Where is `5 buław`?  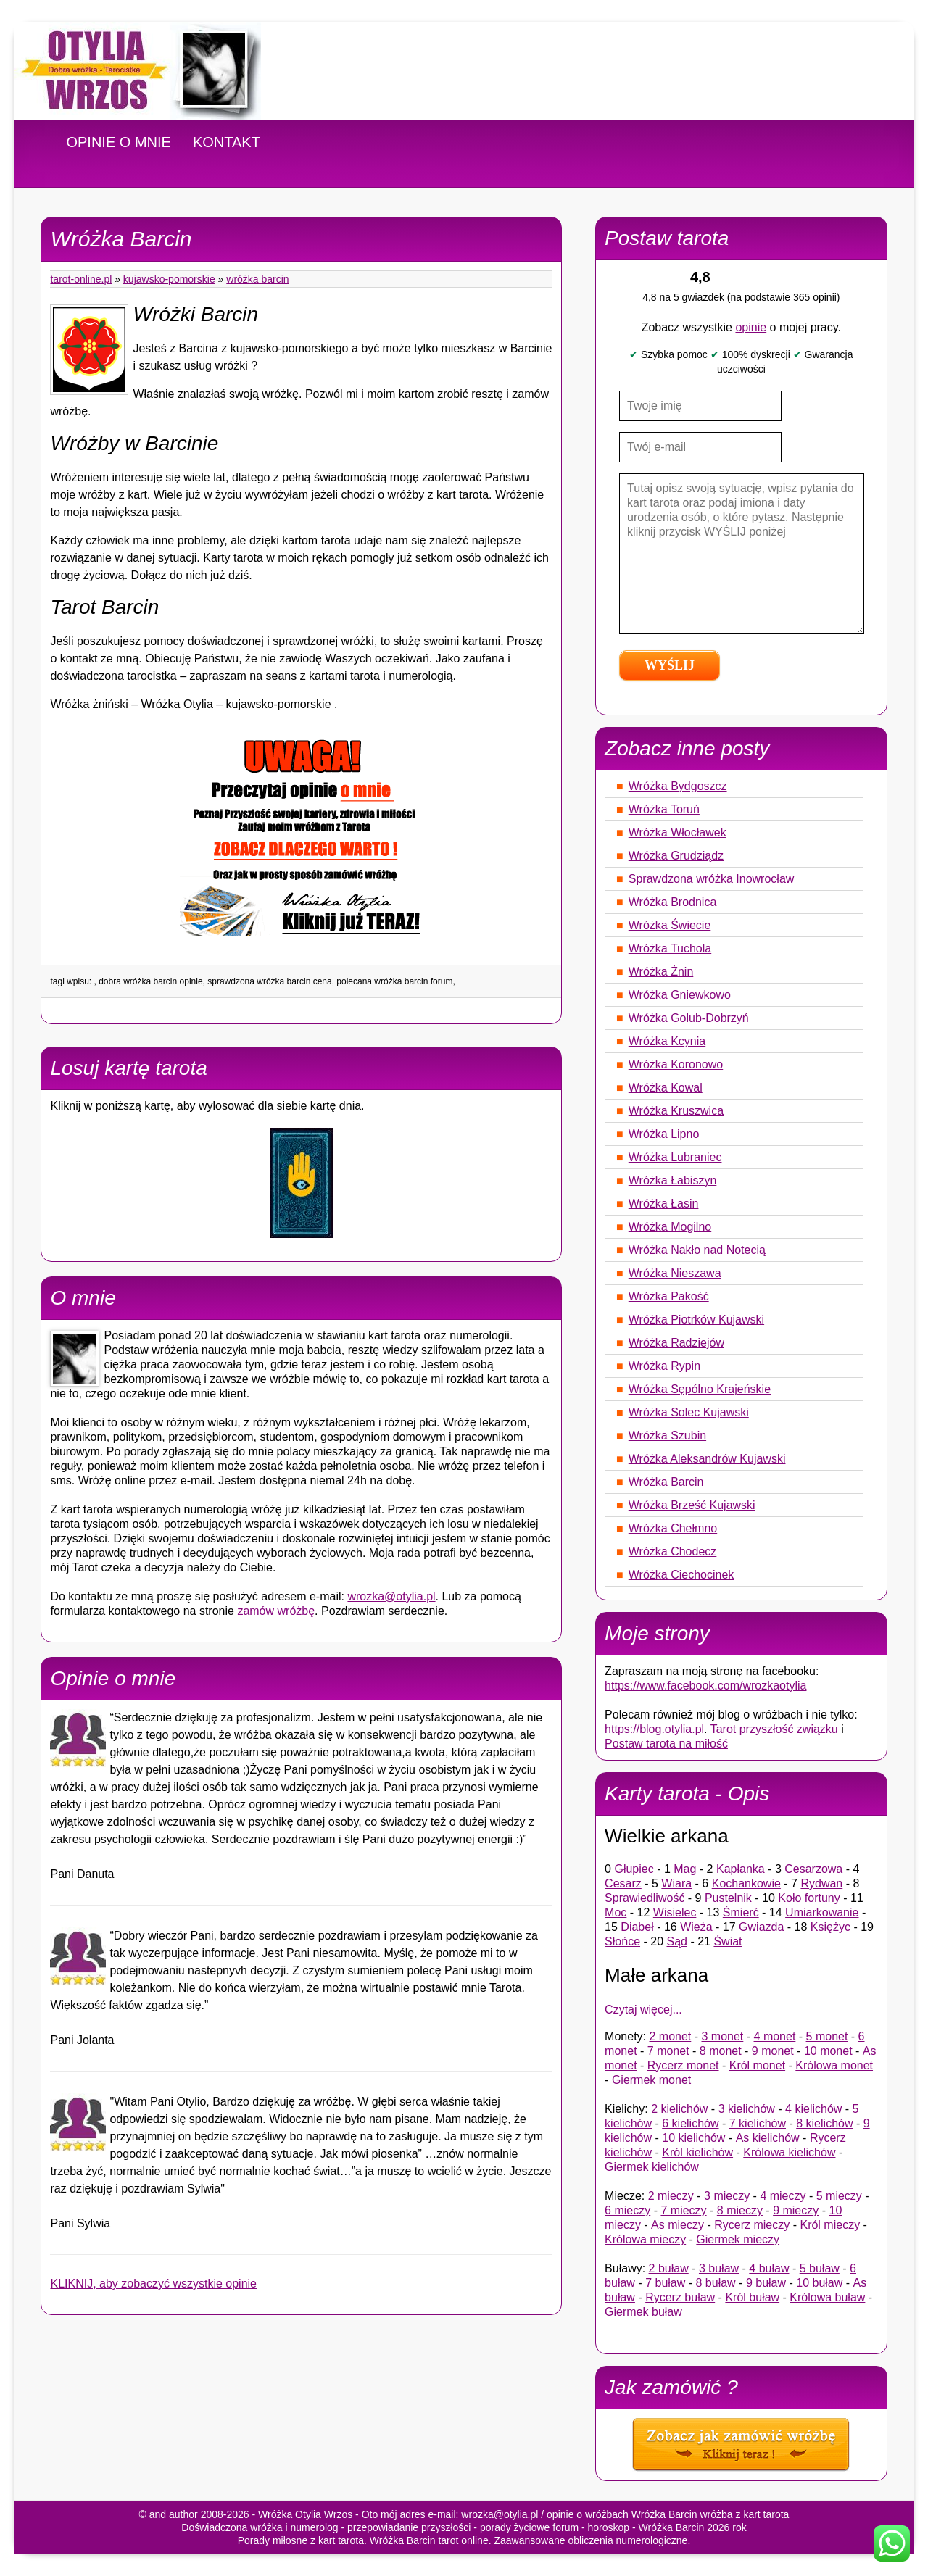
5 buław is located at coordinates (820, 2268).